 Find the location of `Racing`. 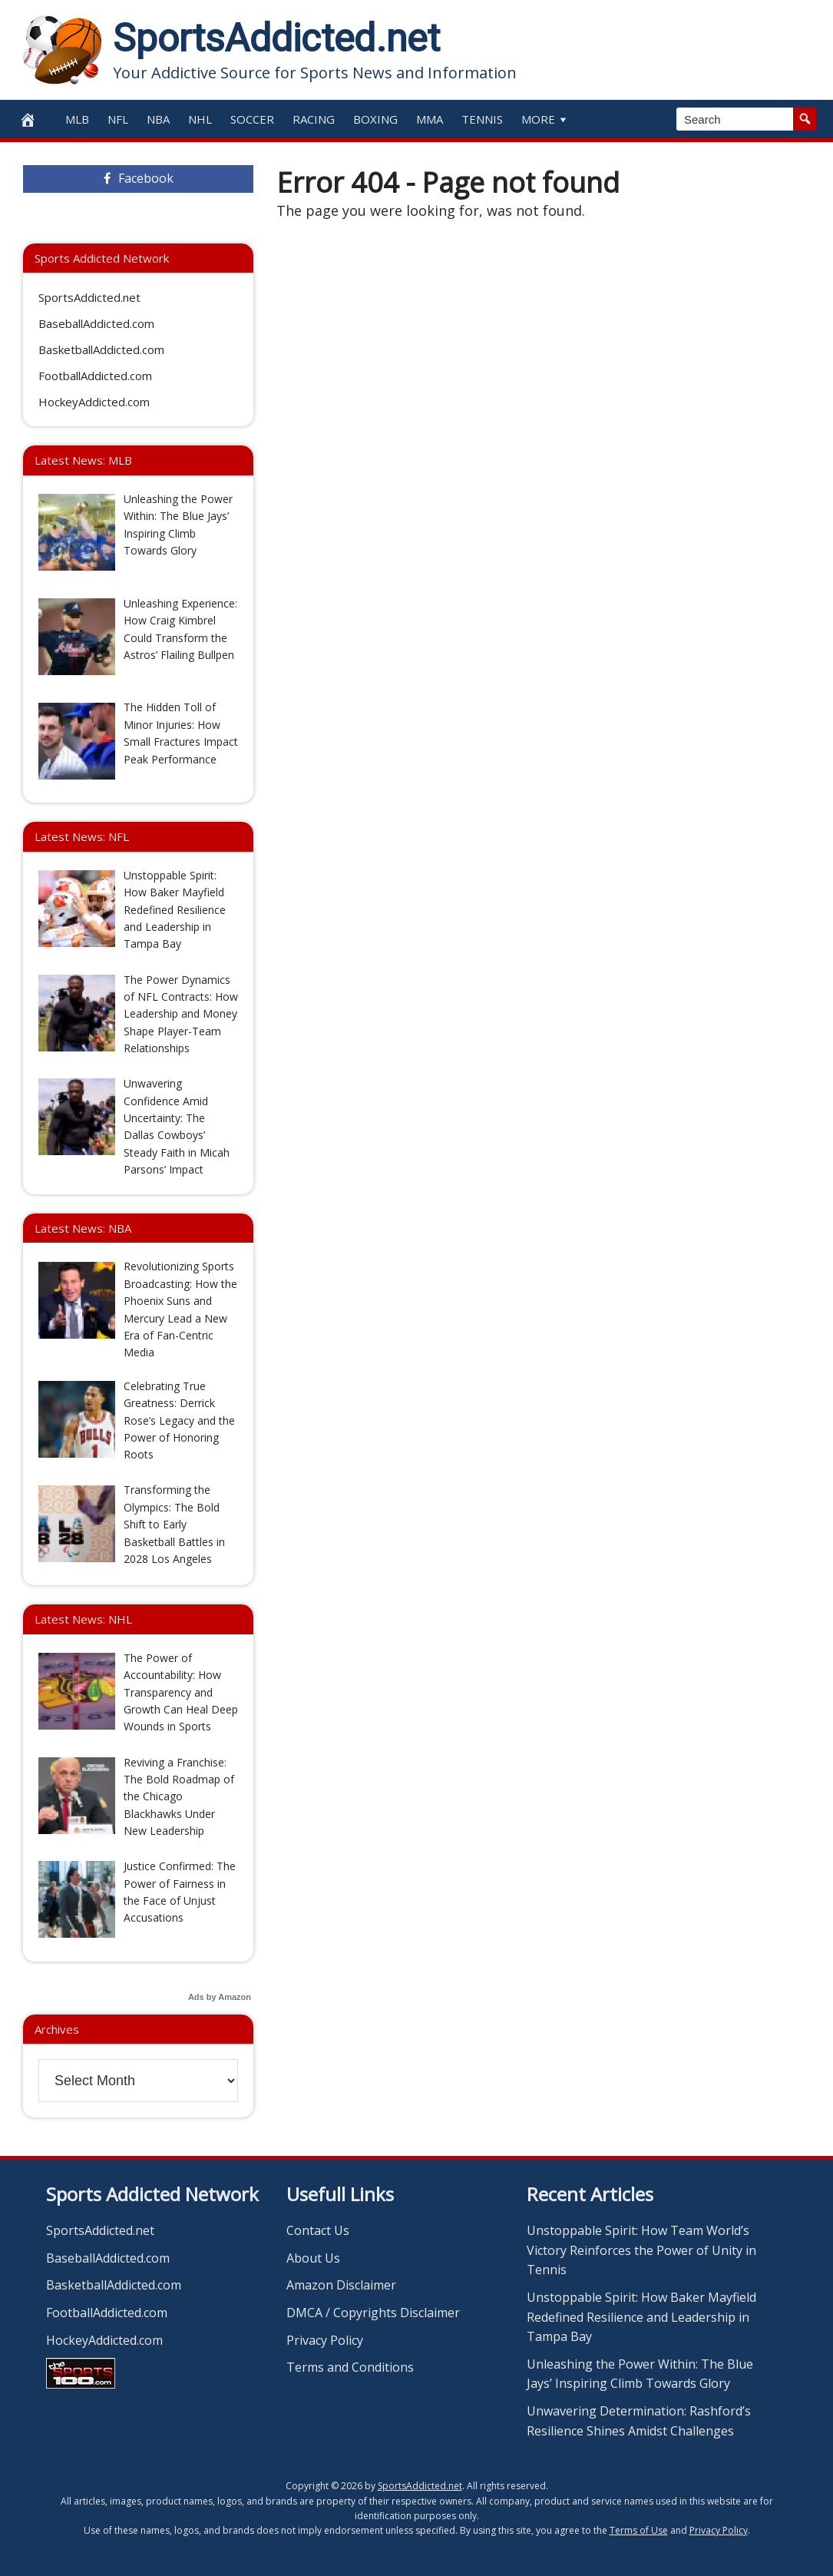

Racing is located at coordinates (314, 119).